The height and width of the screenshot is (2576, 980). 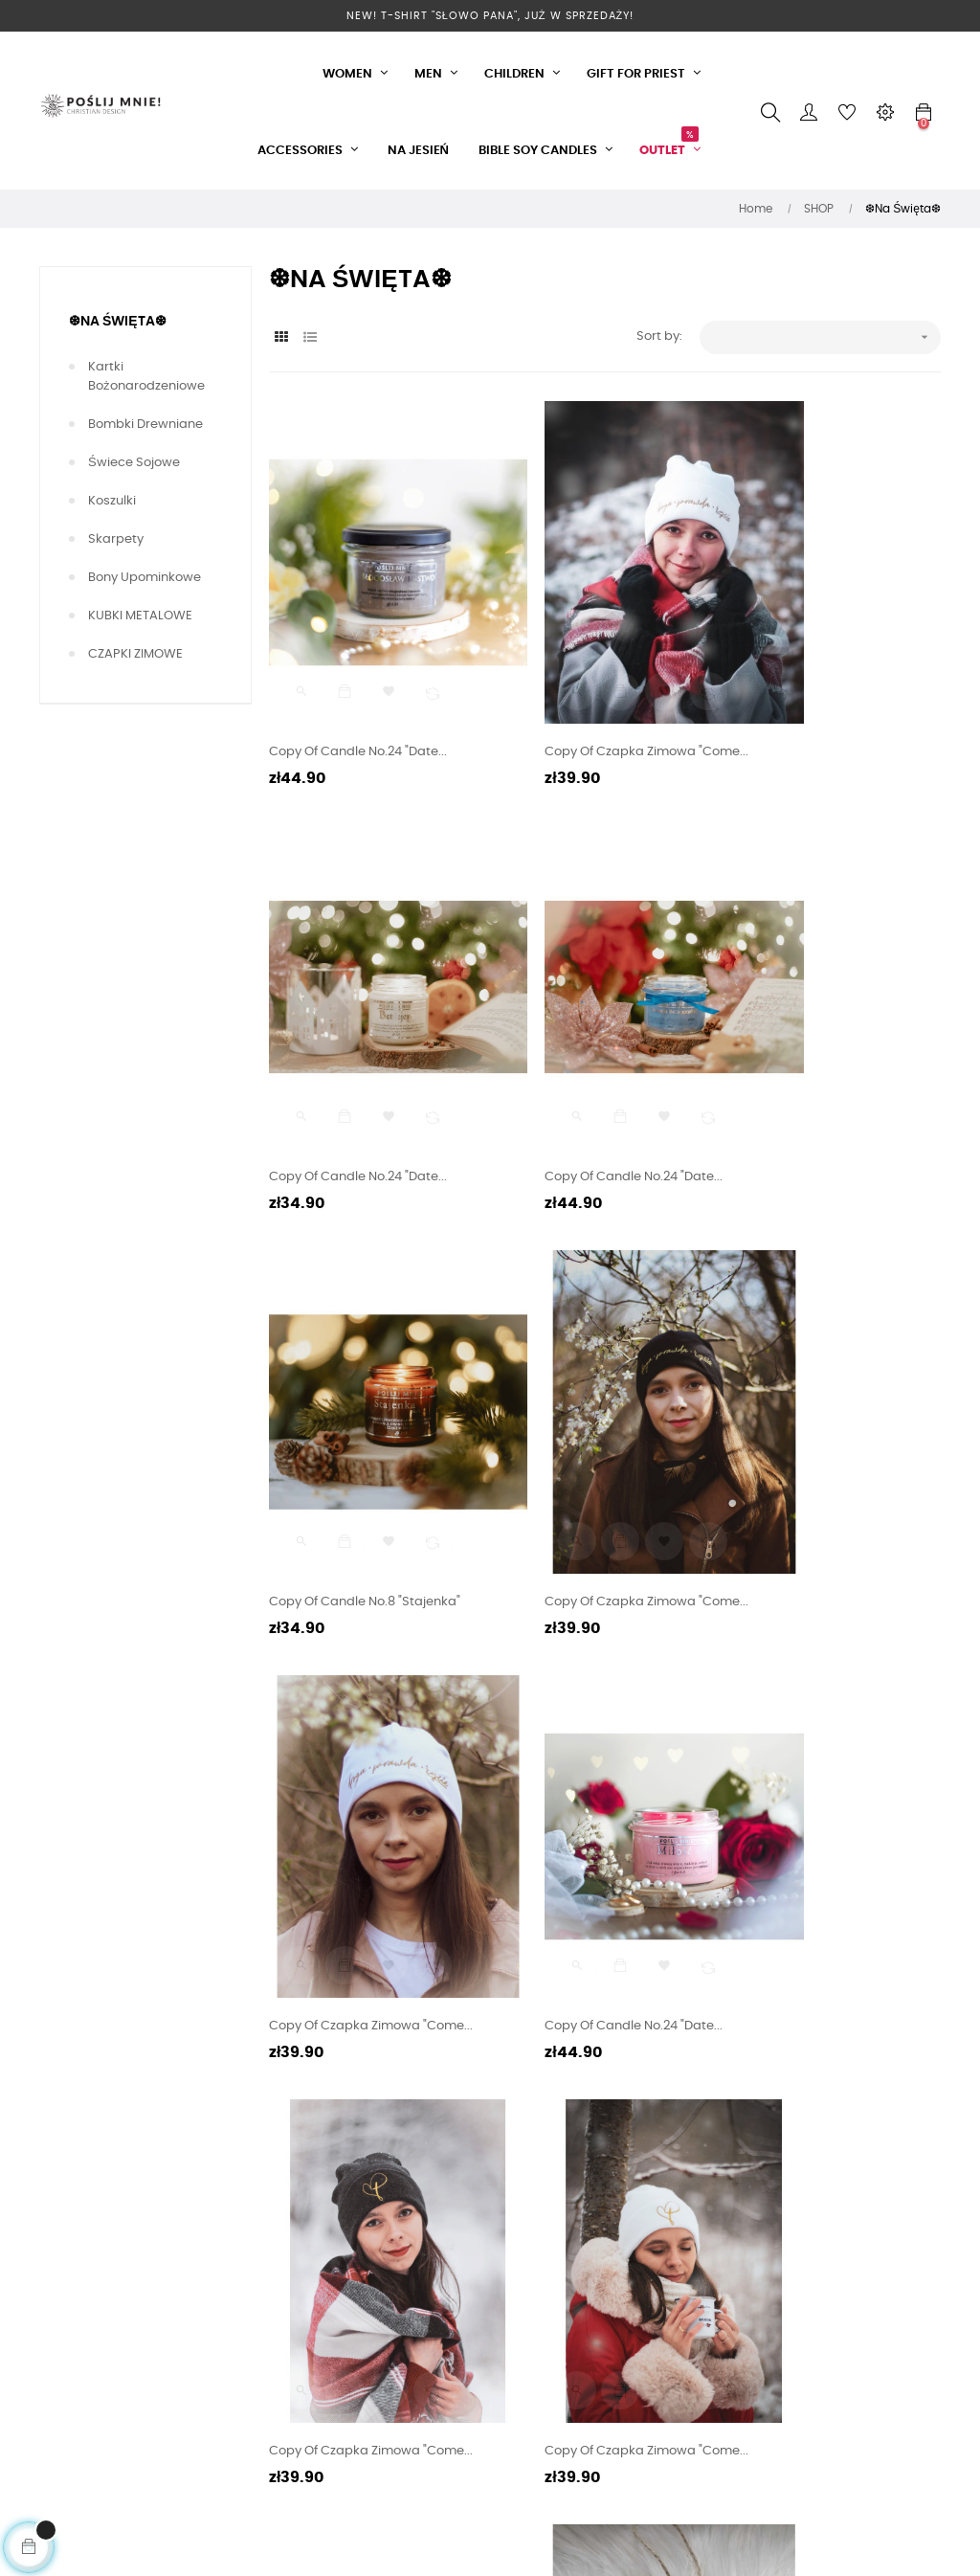 I want to click on NEW! T-Shirt "Słowo Pana", już w sprzedaży!, so click(x=490, y=16).